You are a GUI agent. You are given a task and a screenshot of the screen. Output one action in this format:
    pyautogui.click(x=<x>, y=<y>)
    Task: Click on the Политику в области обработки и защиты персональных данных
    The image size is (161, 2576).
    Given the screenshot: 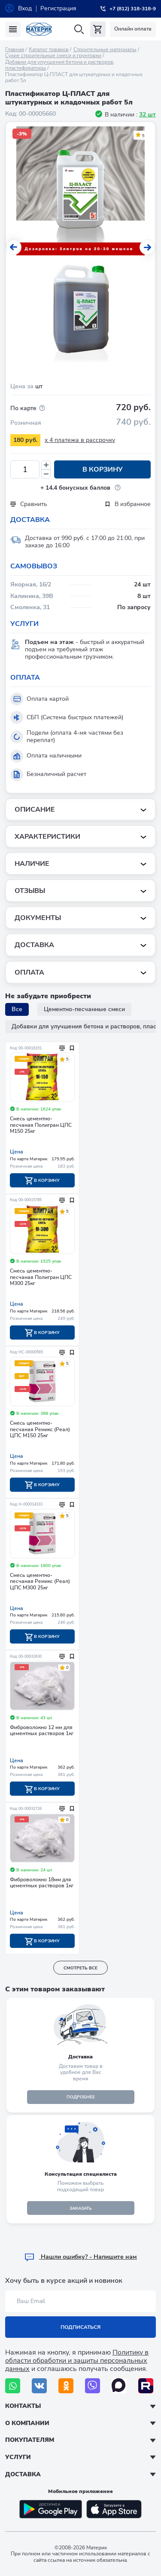 What is the action you would take?
    pyautogui.click(x=77, y=2361)
    